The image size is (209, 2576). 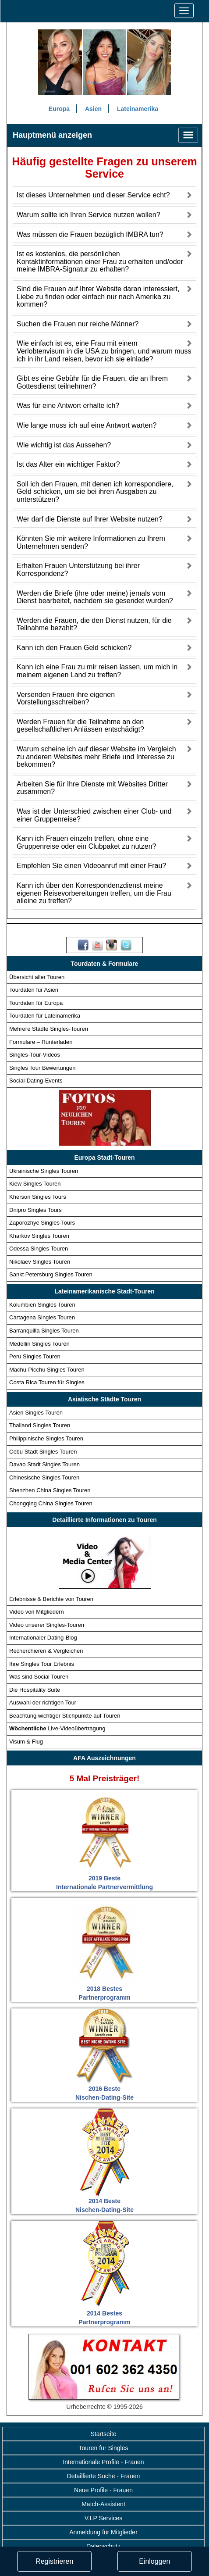 What do you see at coordinates (35, 1210) in the screenshot?
I see `Dnipro Singles Tours` at bounding box center [35, 1210].